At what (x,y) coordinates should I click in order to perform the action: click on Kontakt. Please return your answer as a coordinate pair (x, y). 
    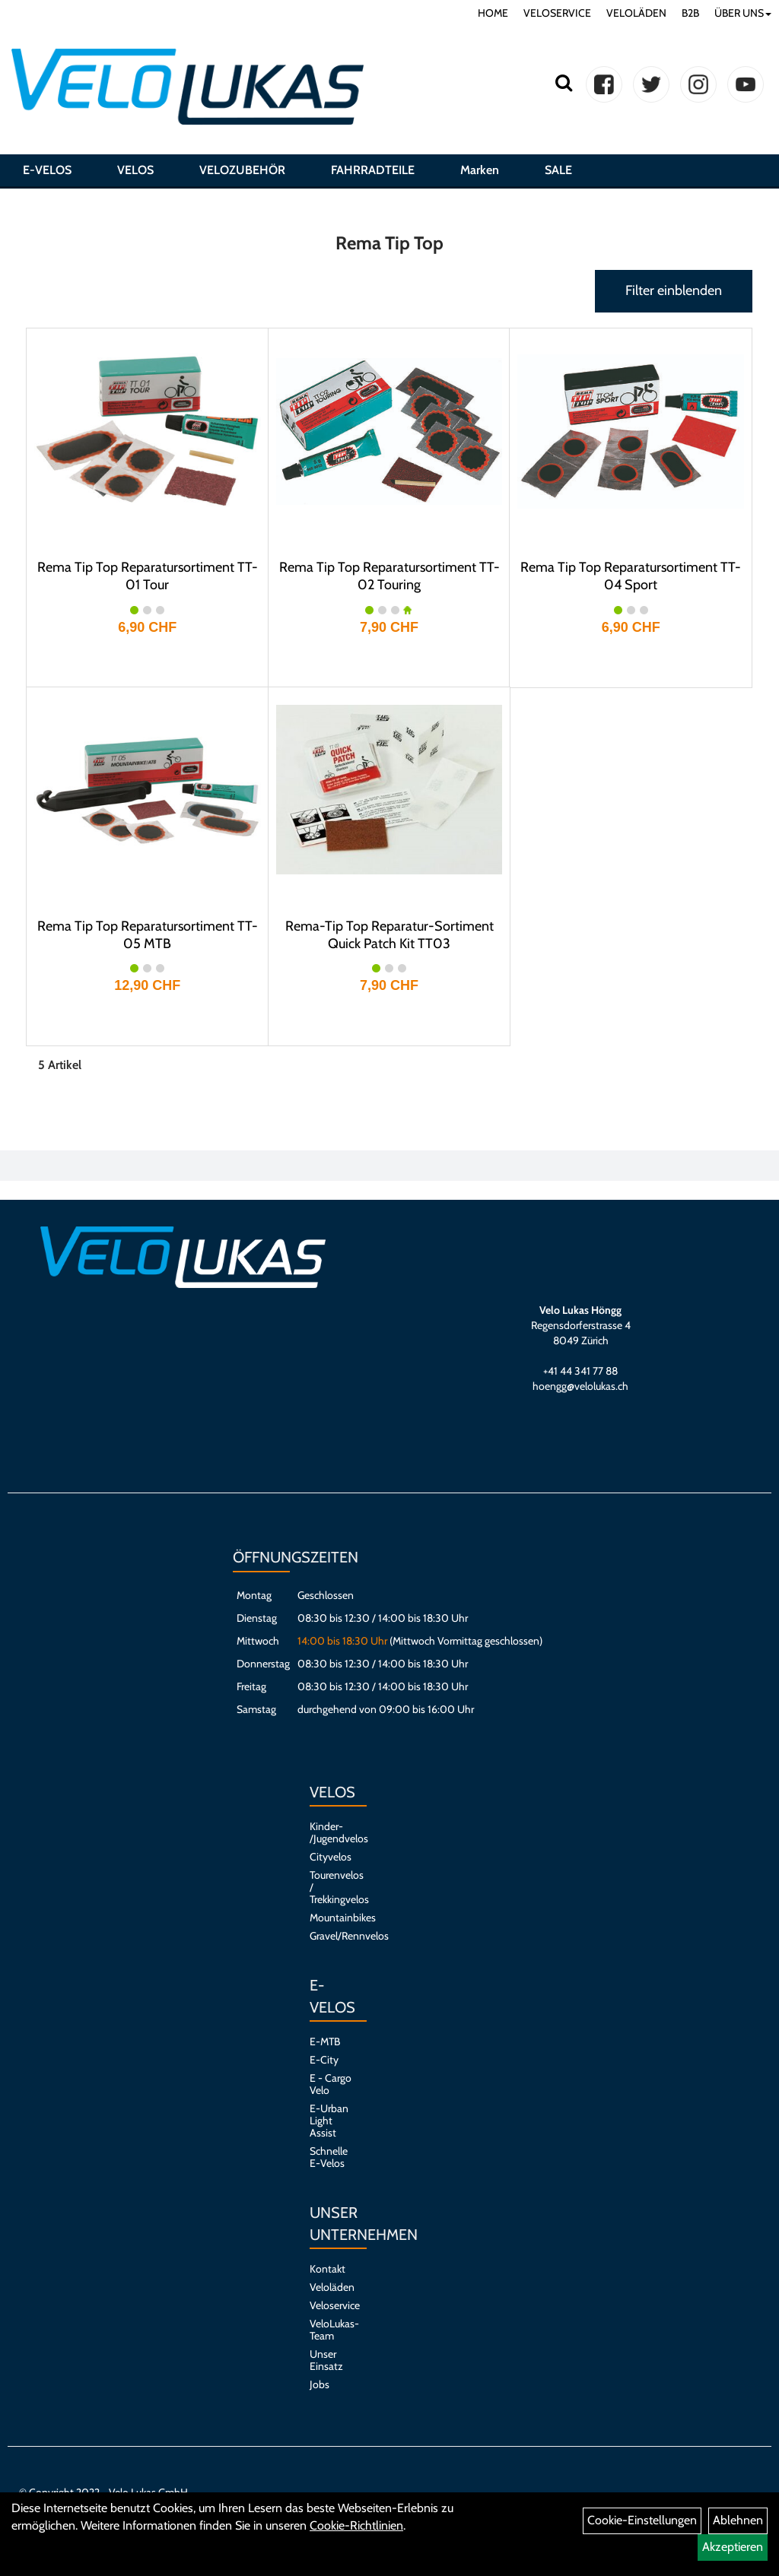
    Looking at the image, I should click on (327, 2269).